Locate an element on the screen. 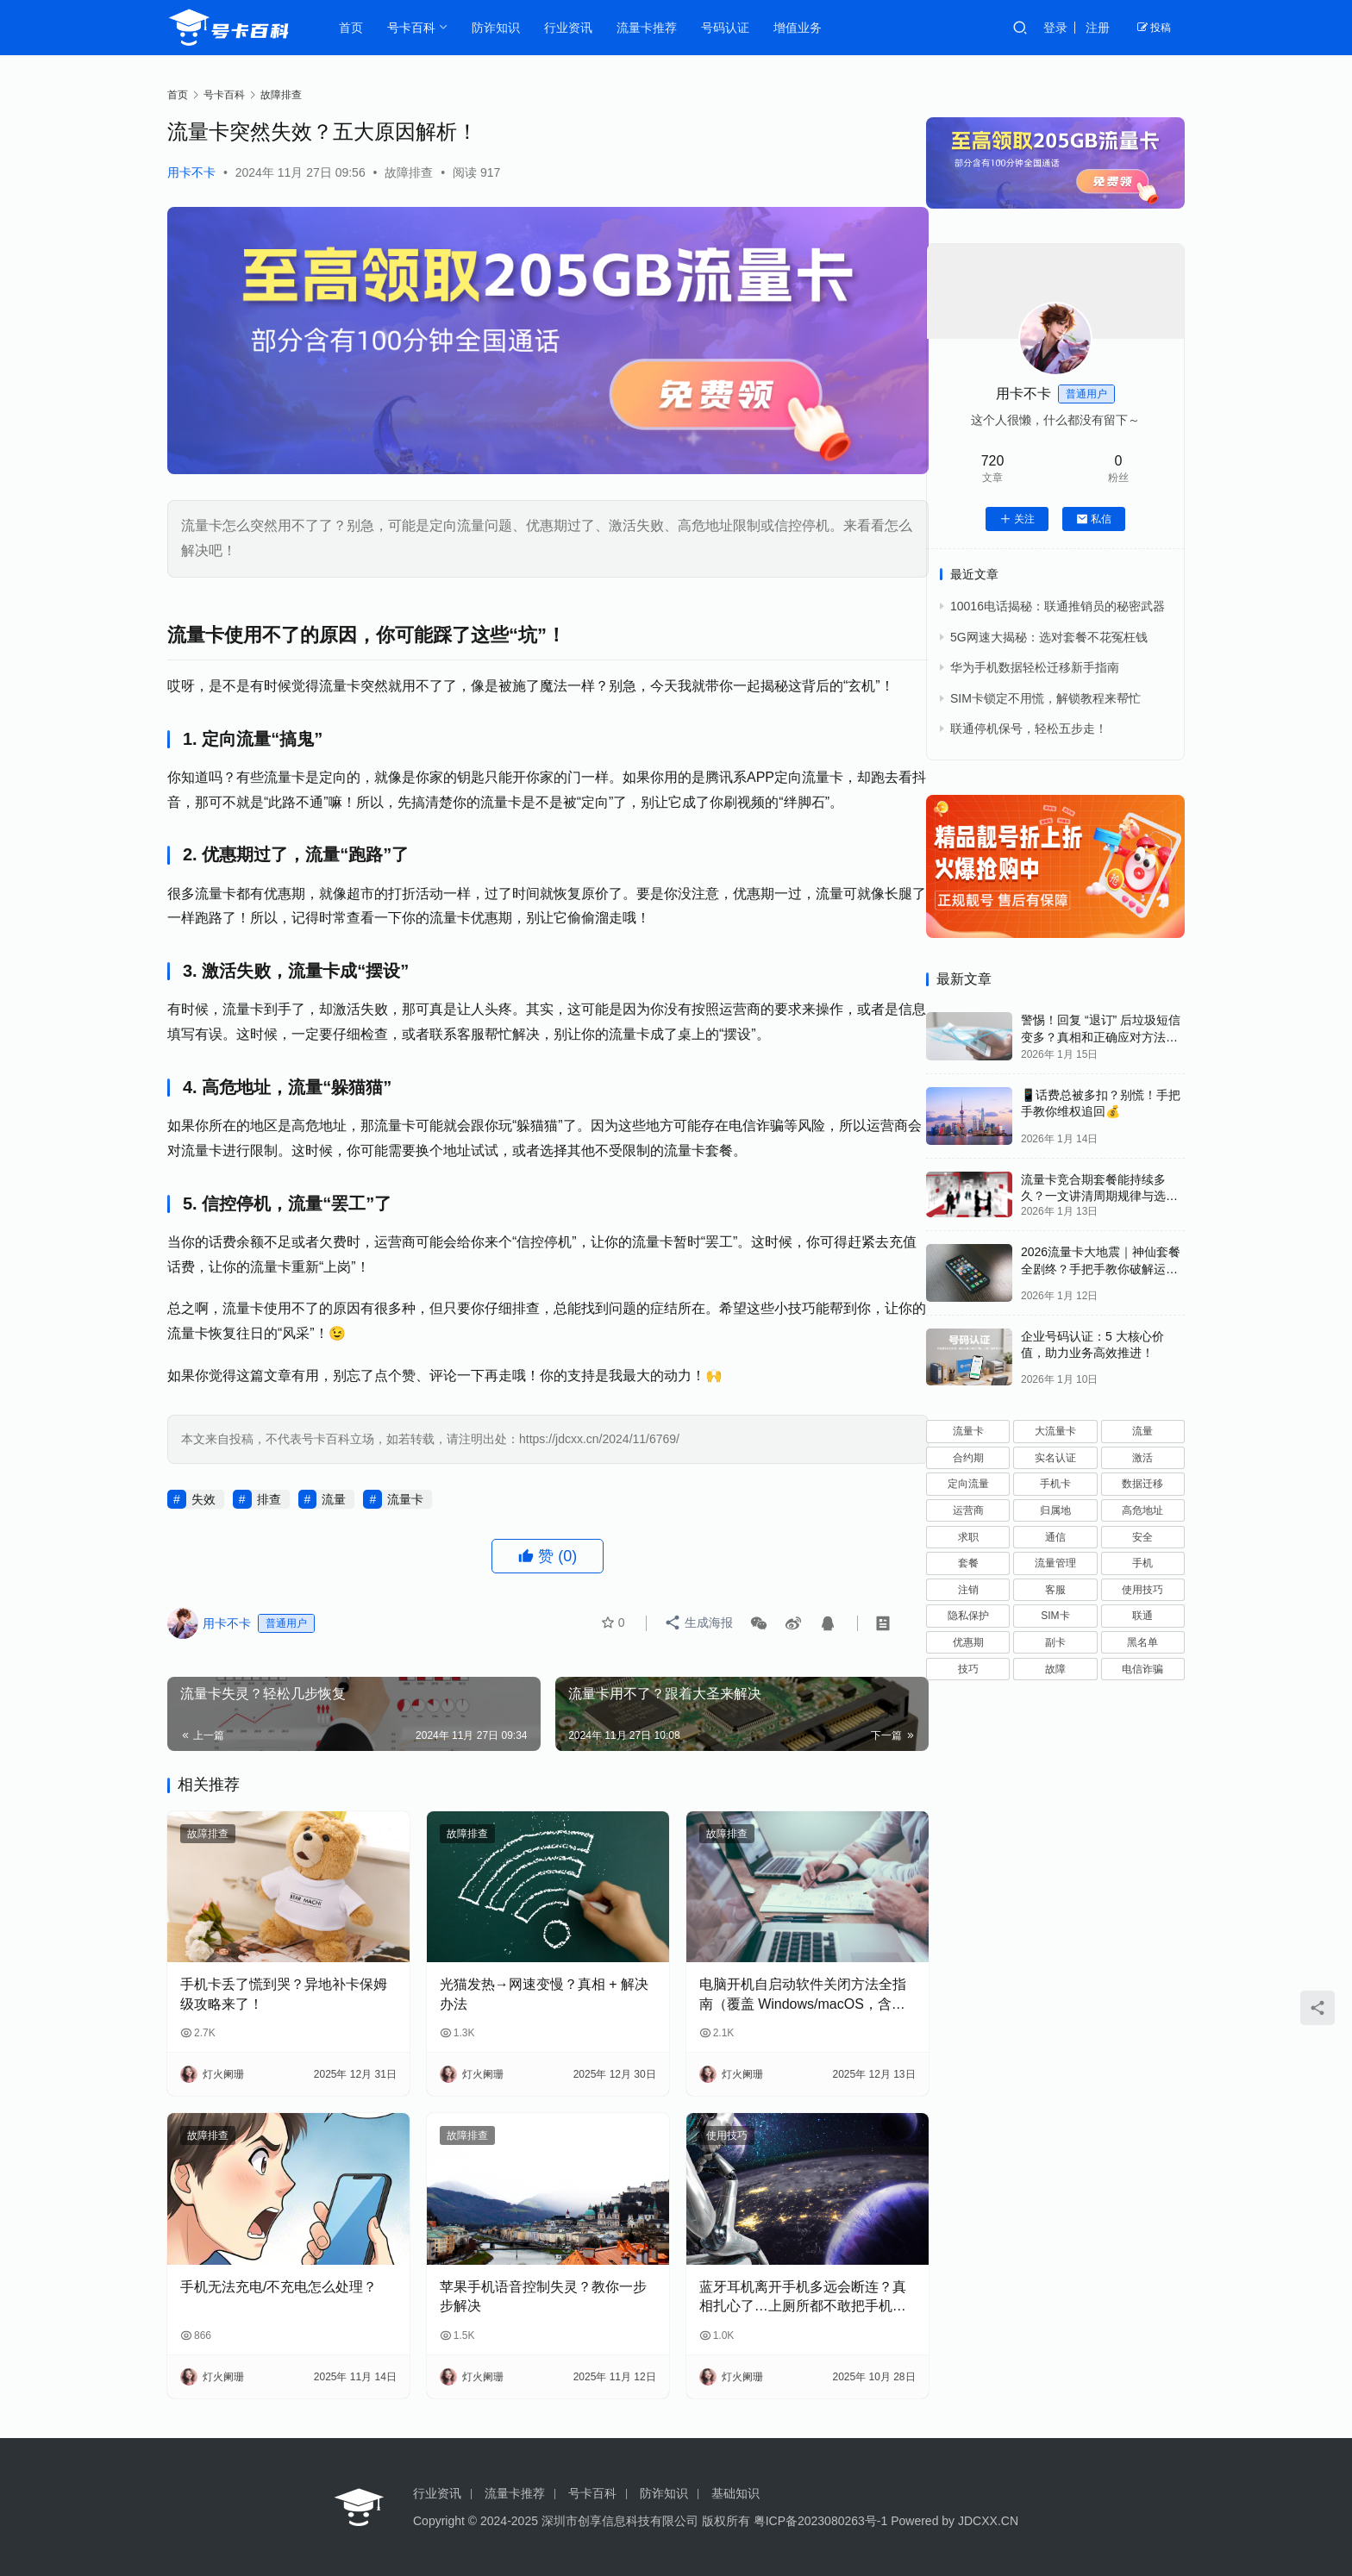 The width and height of the screenshot is (1352, 2576). 号卡百科 is located at coordinates (413, 27).